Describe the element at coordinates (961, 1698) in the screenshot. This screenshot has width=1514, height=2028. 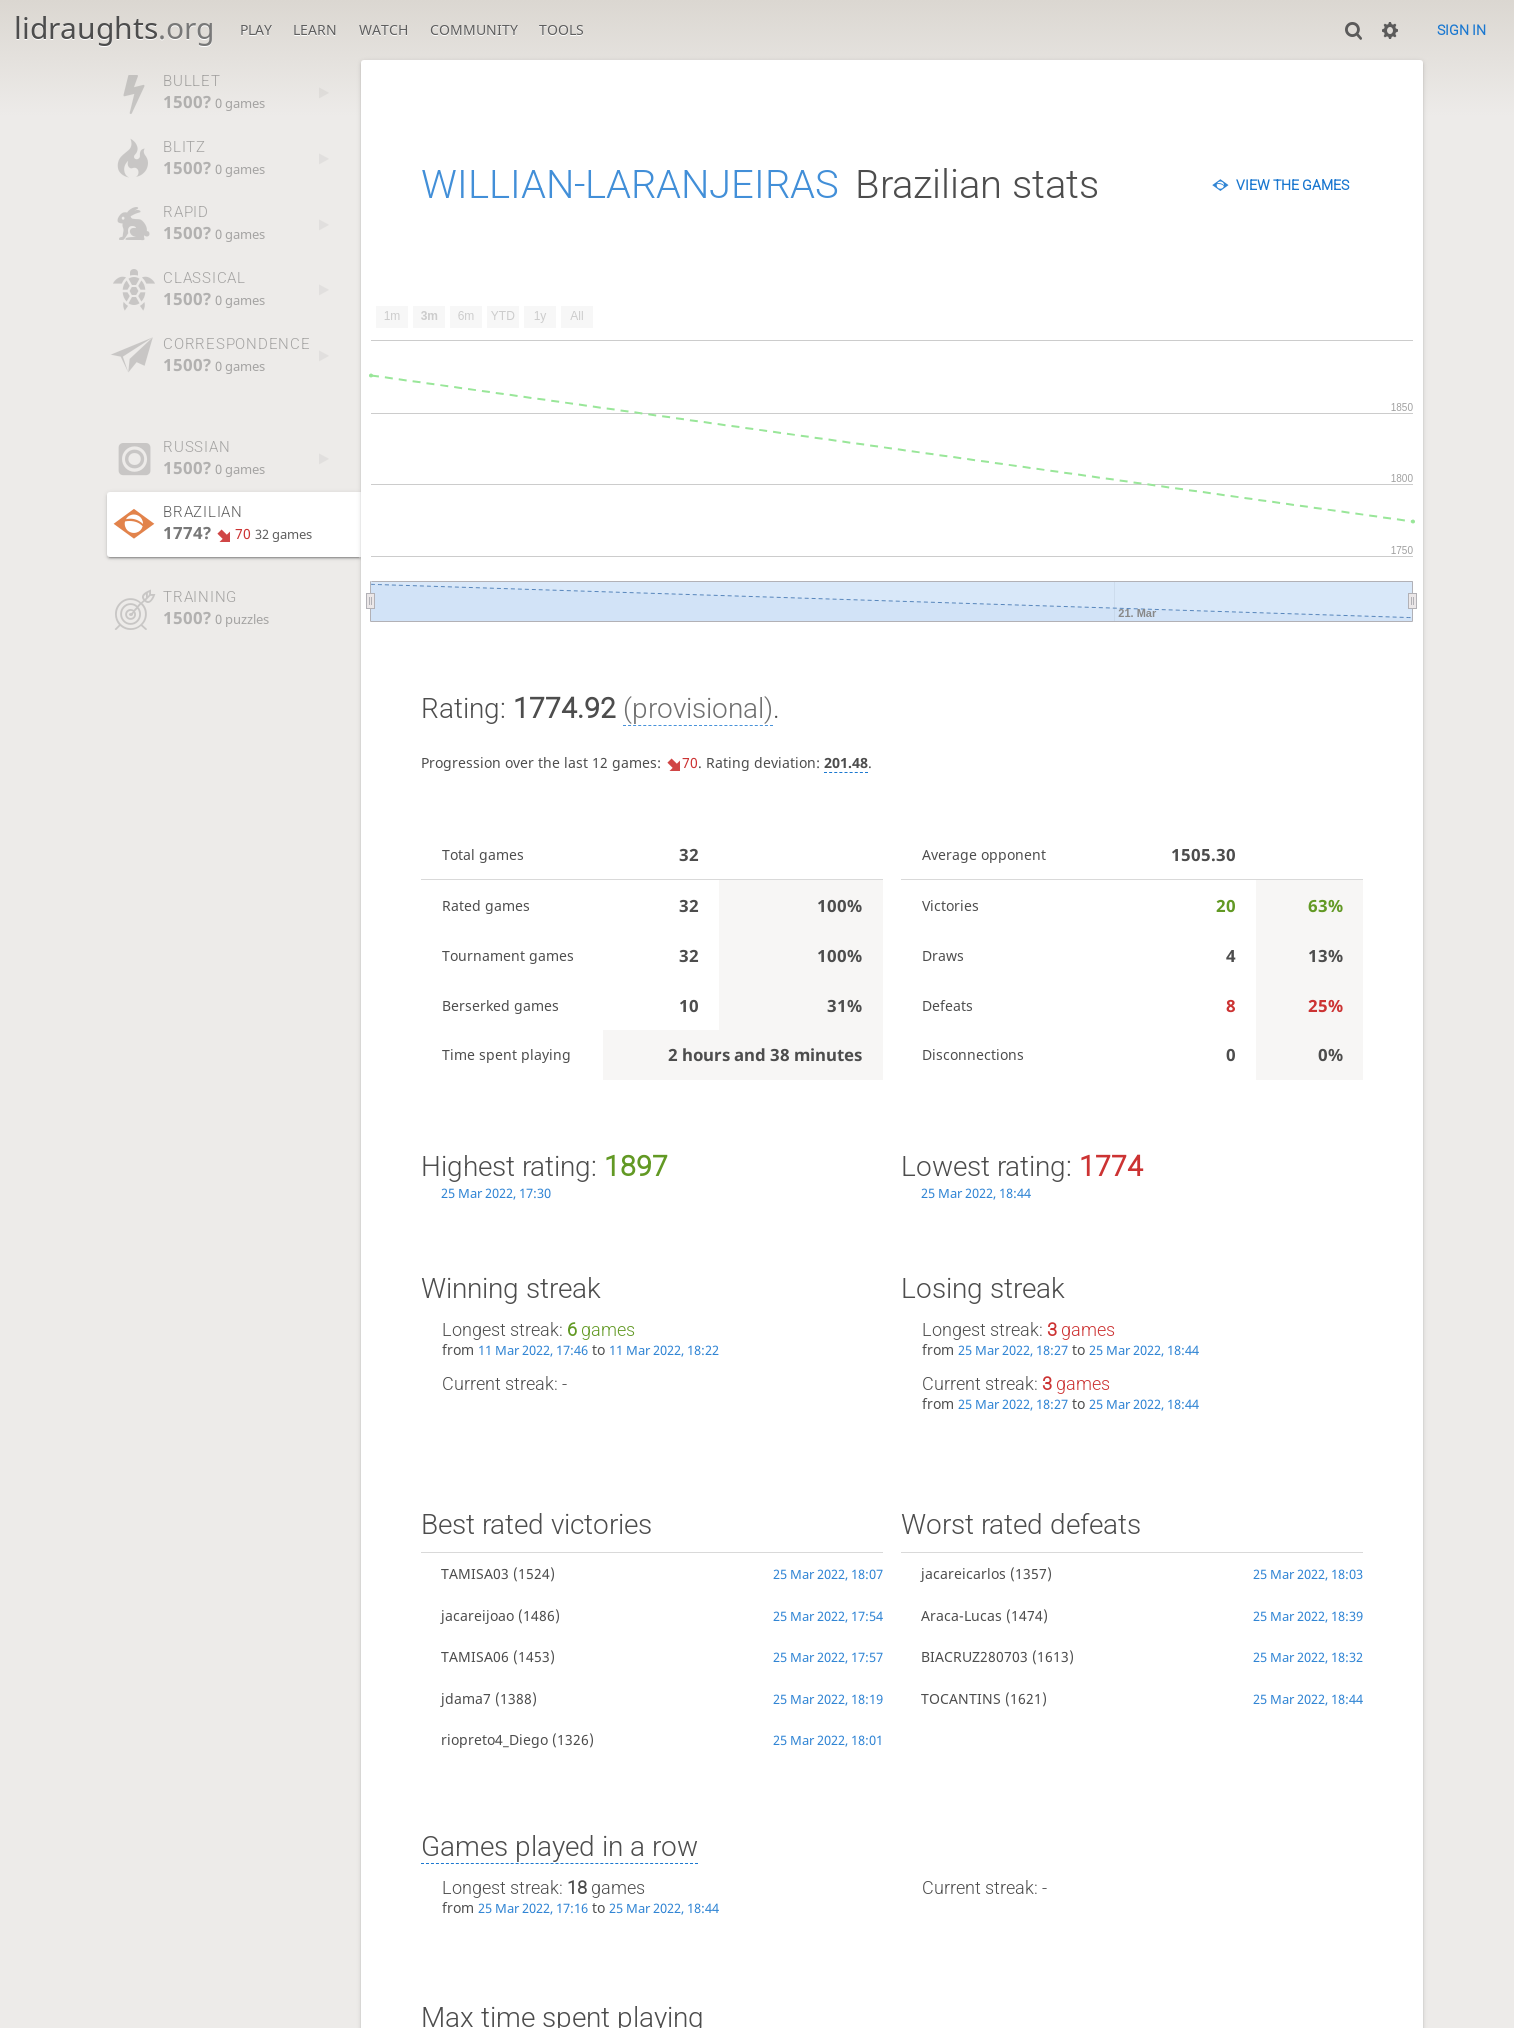
I see `TOCANTINS` at that location.